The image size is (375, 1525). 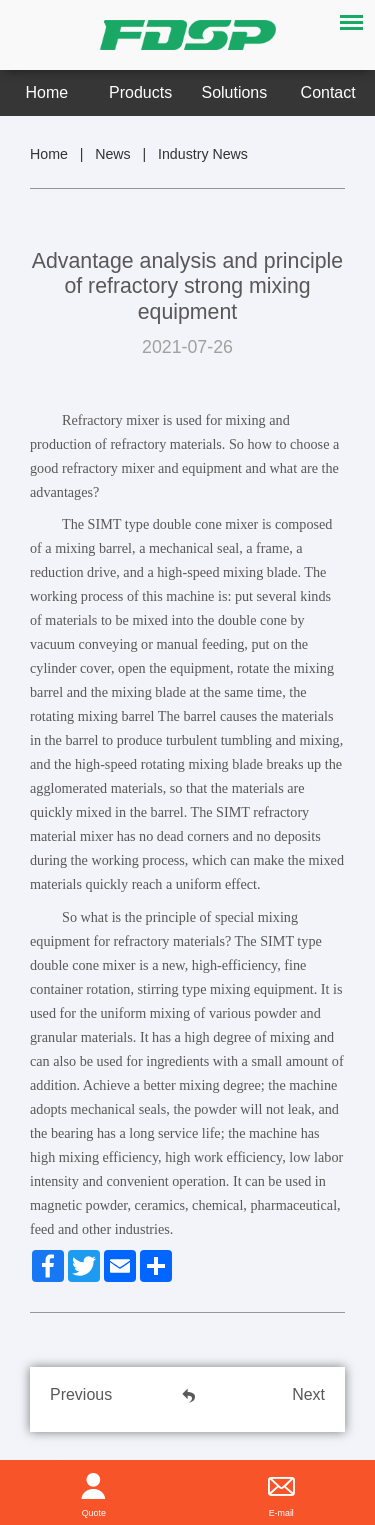 I want to click on Contact, so click(x=328, y=92).